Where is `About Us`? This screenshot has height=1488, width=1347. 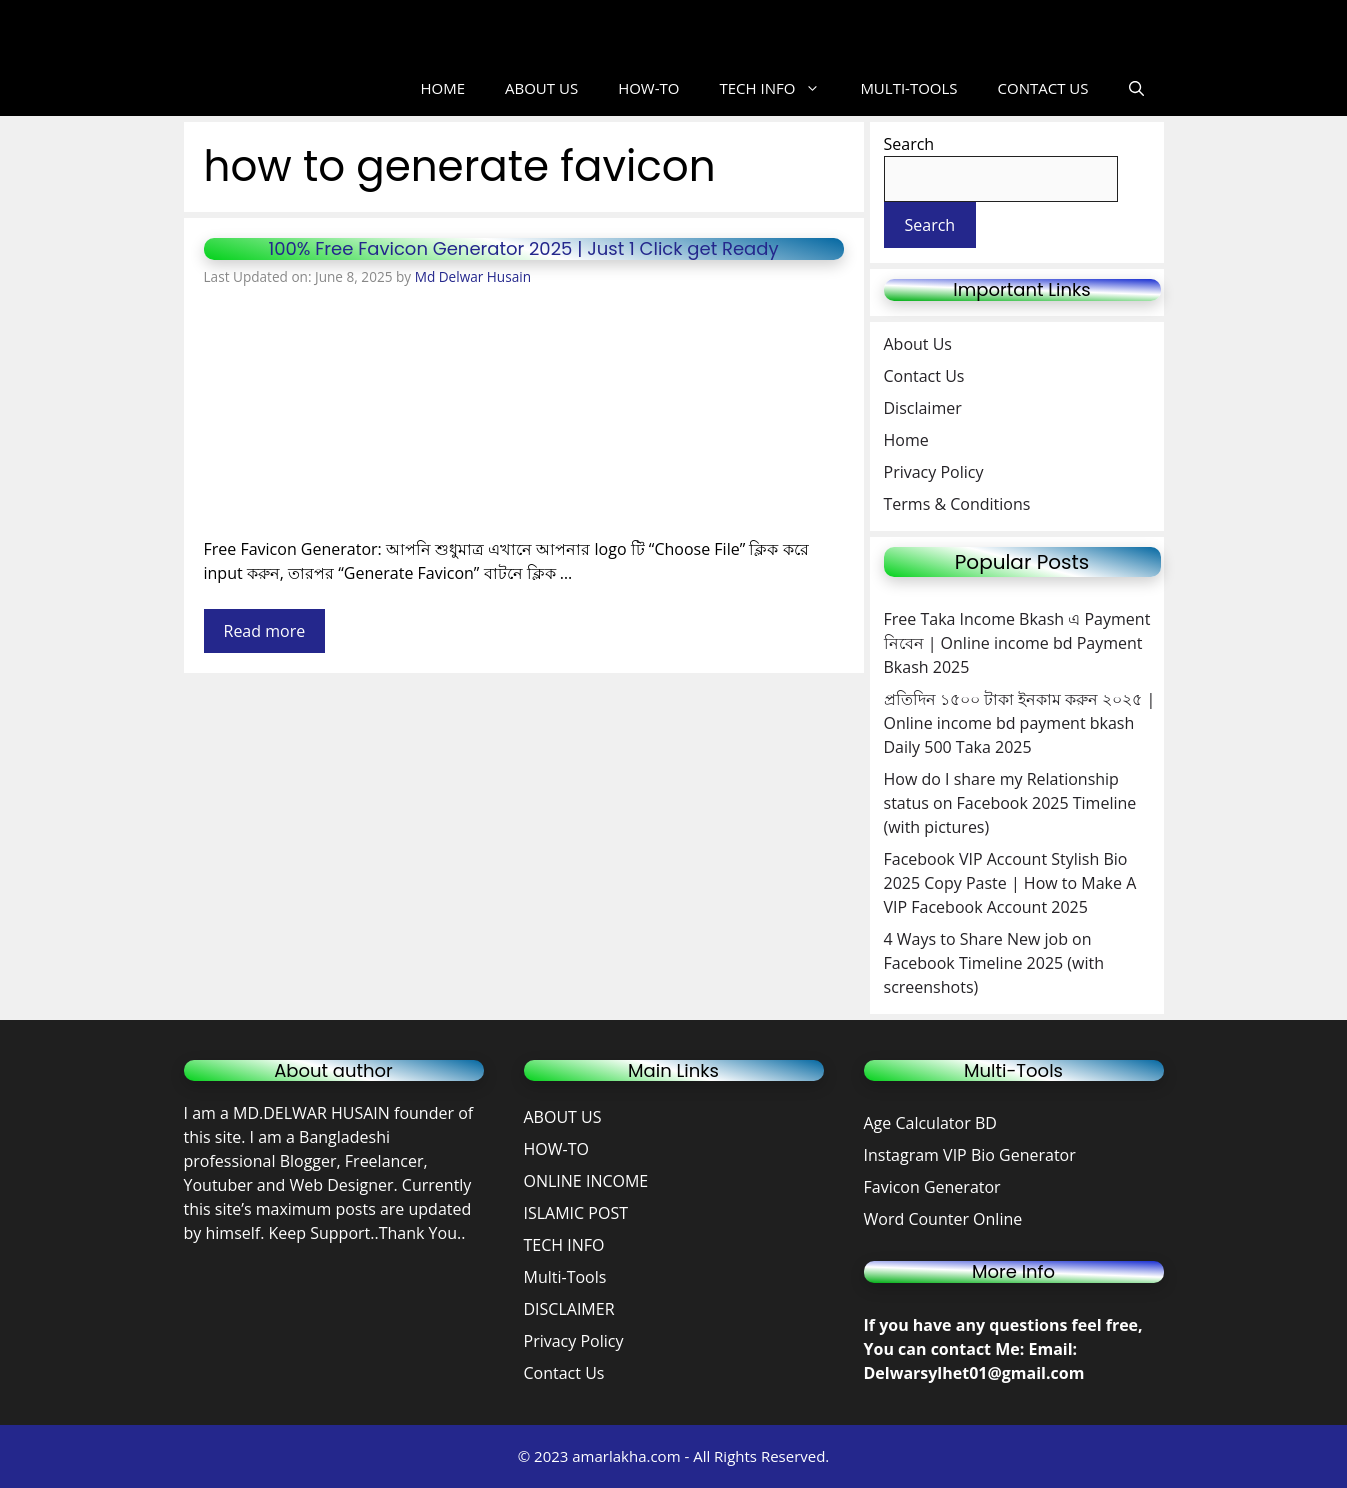 About Us is located at coordinates (918, 344).